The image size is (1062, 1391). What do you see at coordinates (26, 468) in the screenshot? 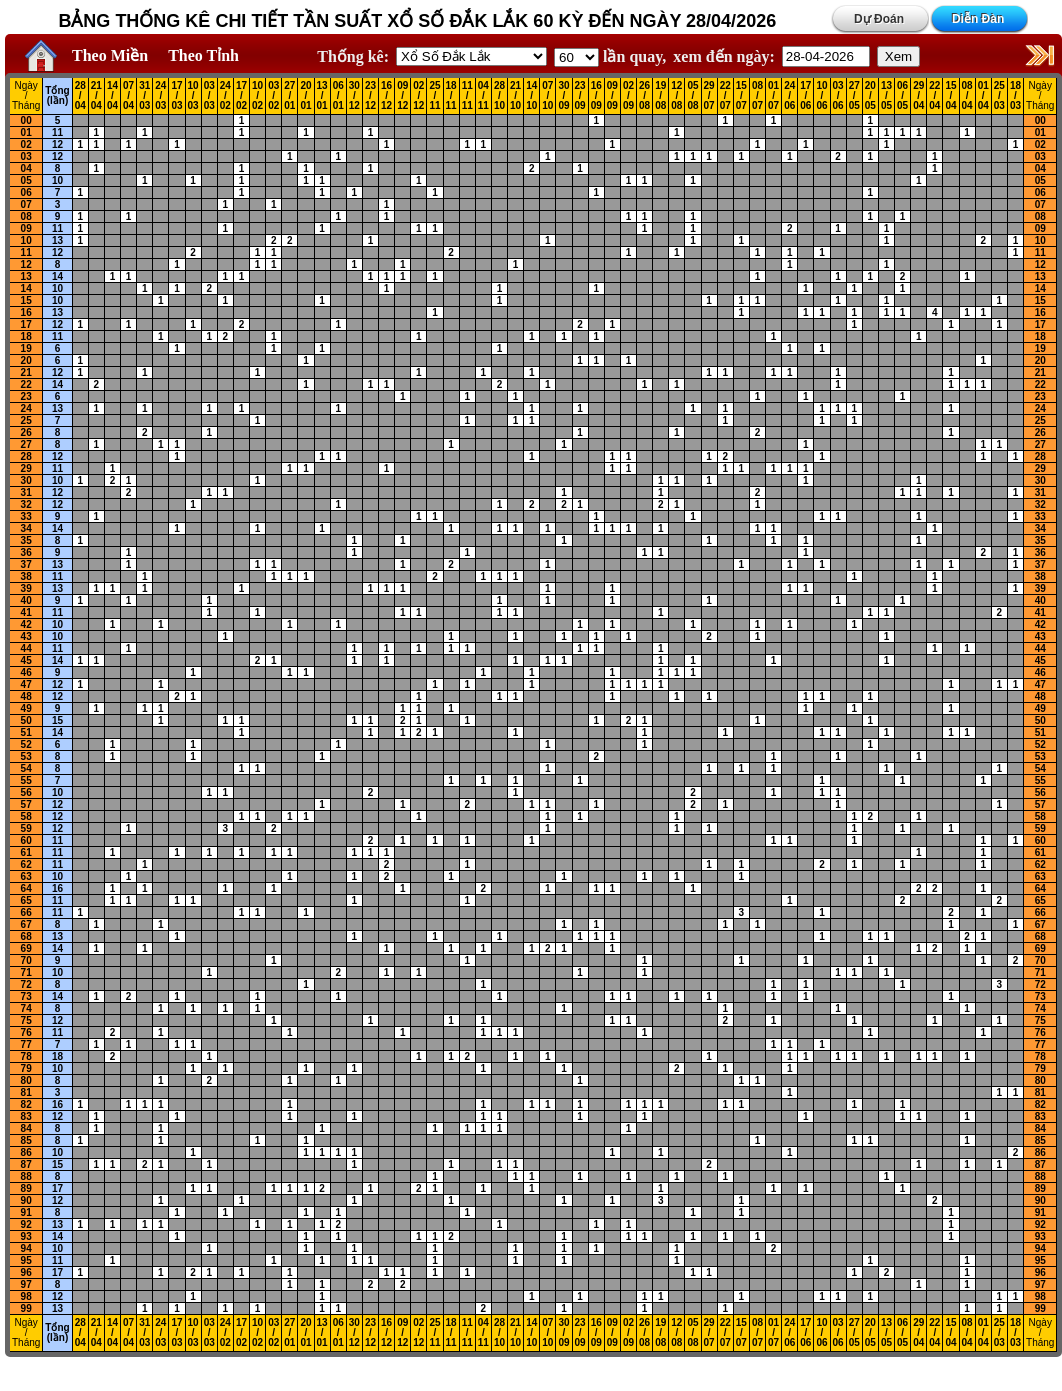
I see `29` at bounding box center [26, 468].